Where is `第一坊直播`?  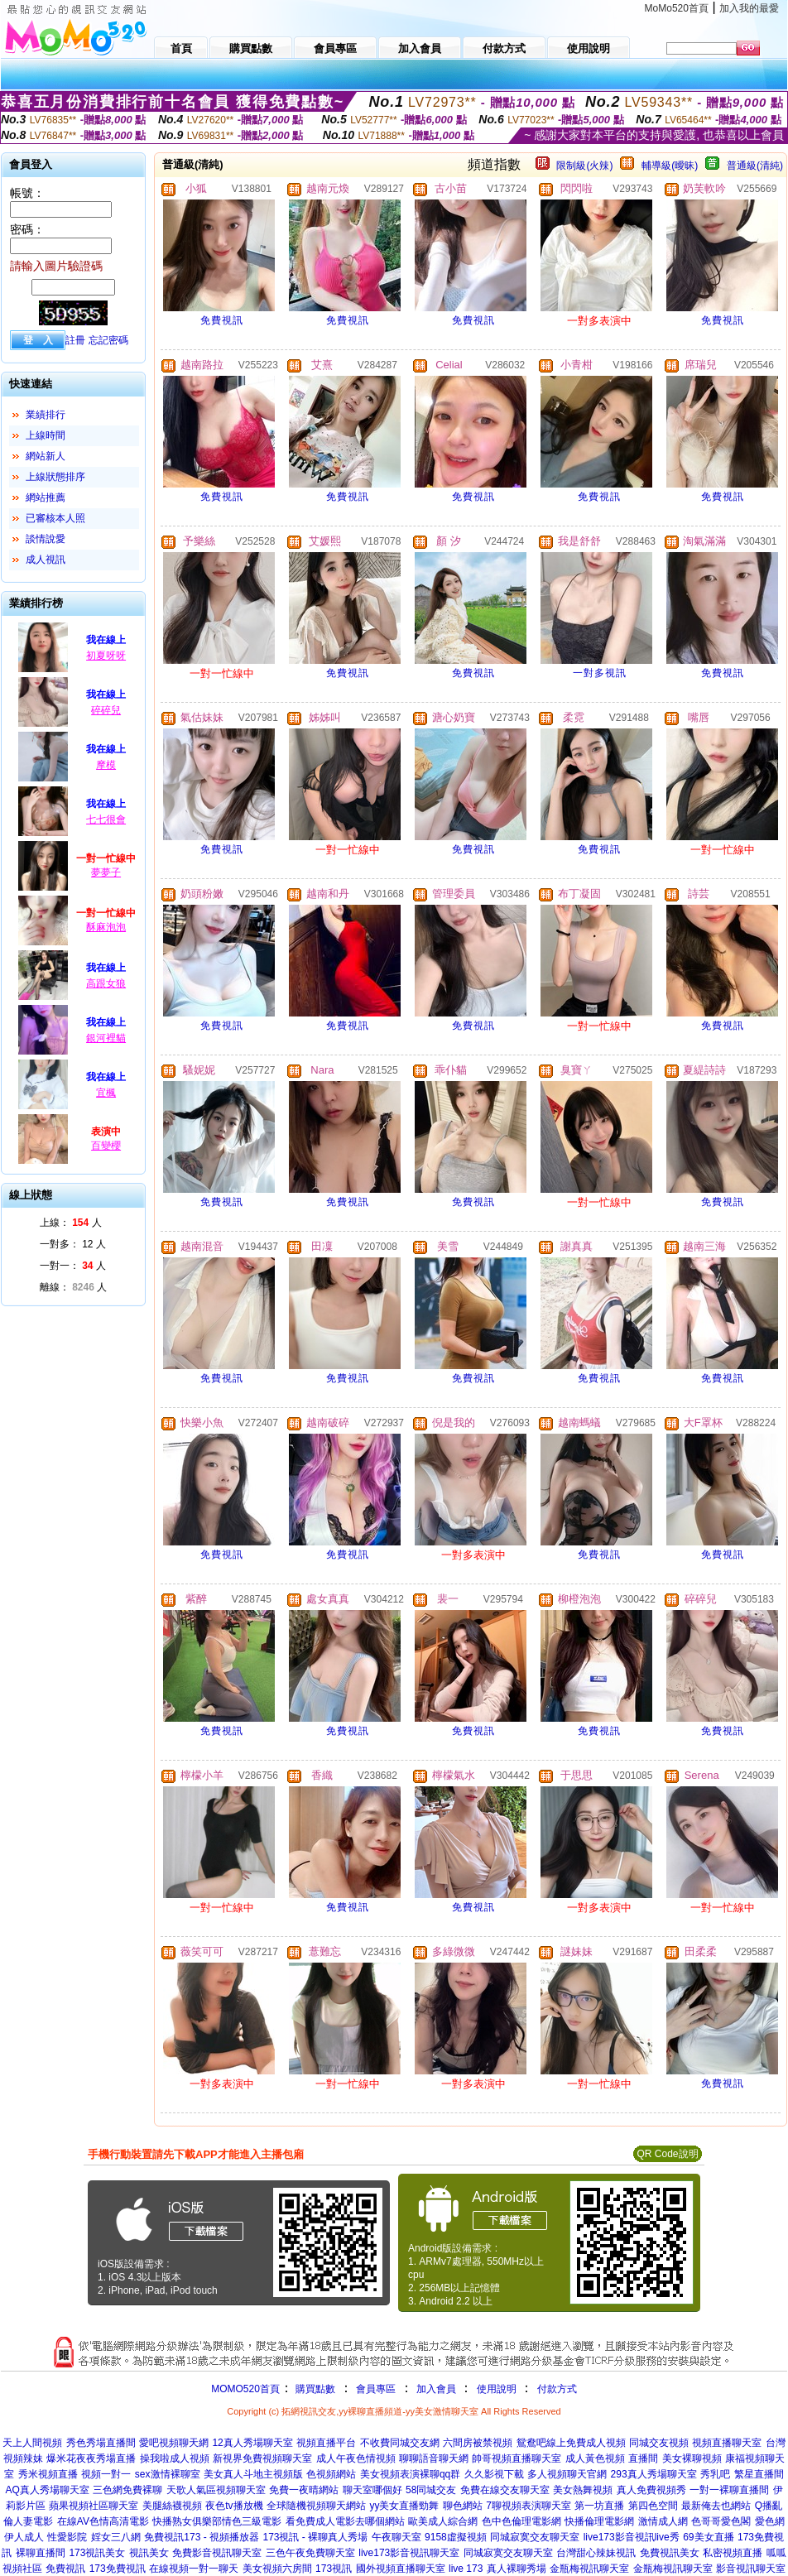 第一坊直播 is located at coordinates (599, 2505).